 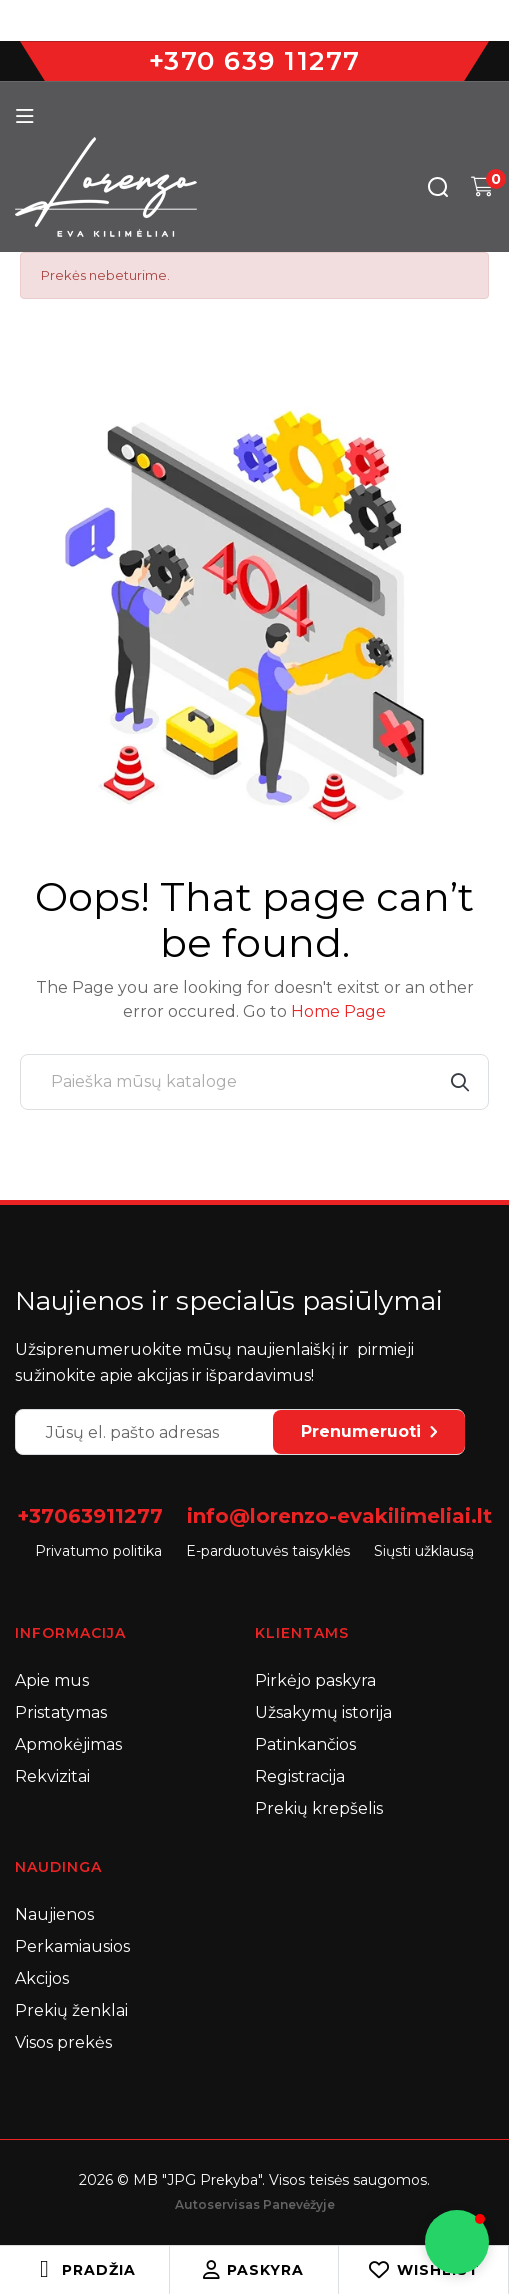 What do you see at coordinates (339, 1516) in the screenshot?
I see `info@lorenzo-evakilimeliai.lt` at bounding box center [339, 1516].